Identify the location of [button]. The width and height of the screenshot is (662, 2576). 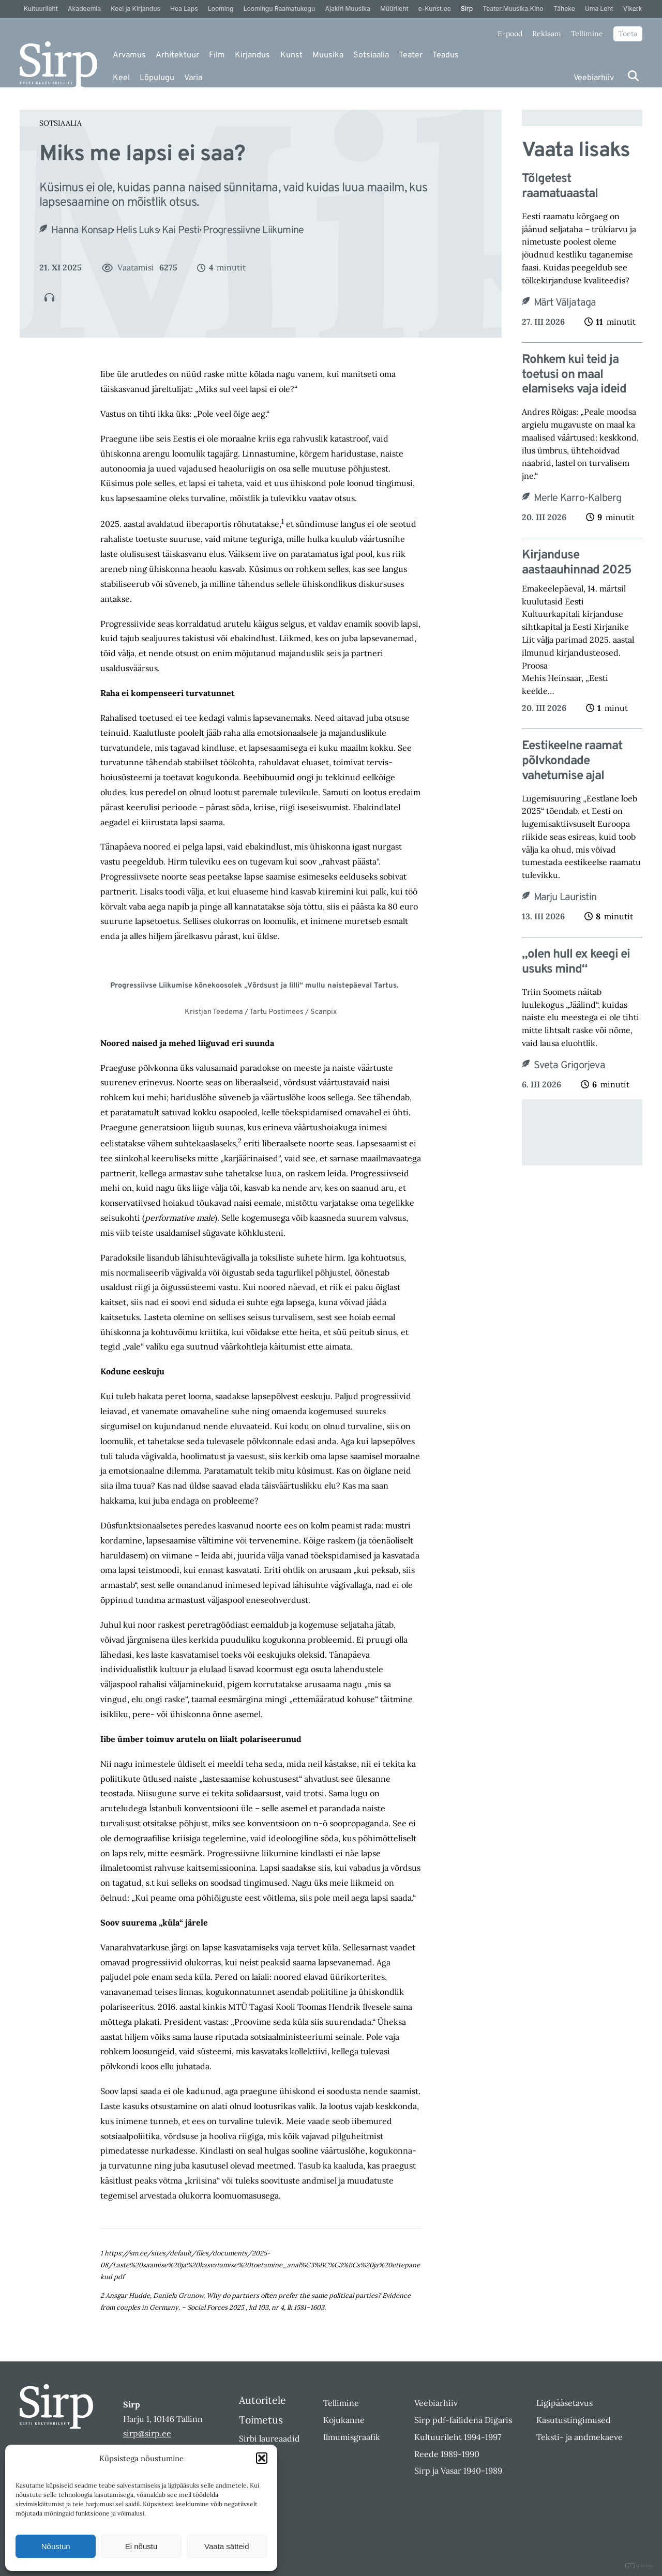
(262, 2458).